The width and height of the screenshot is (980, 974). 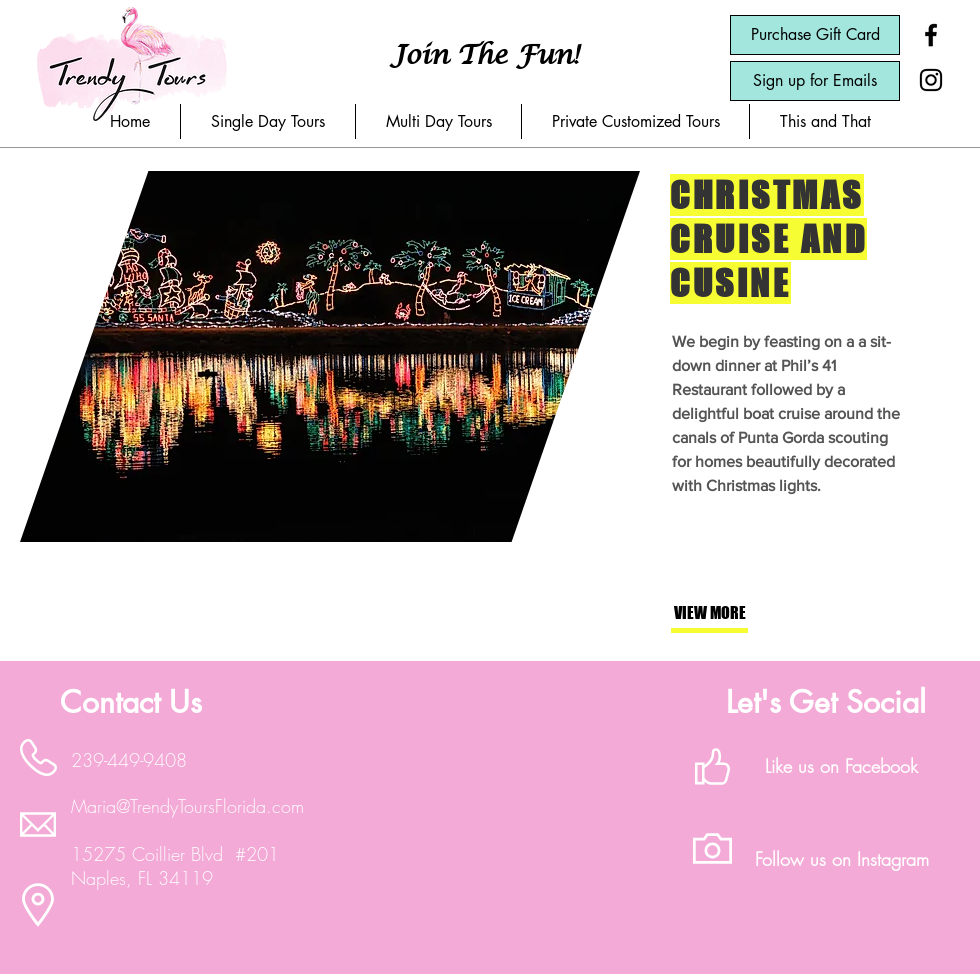 What do you see at coordinates (815, 81) in the screenshot?
I see `[Sign up for Emails]` at bounding box center [815, 81].